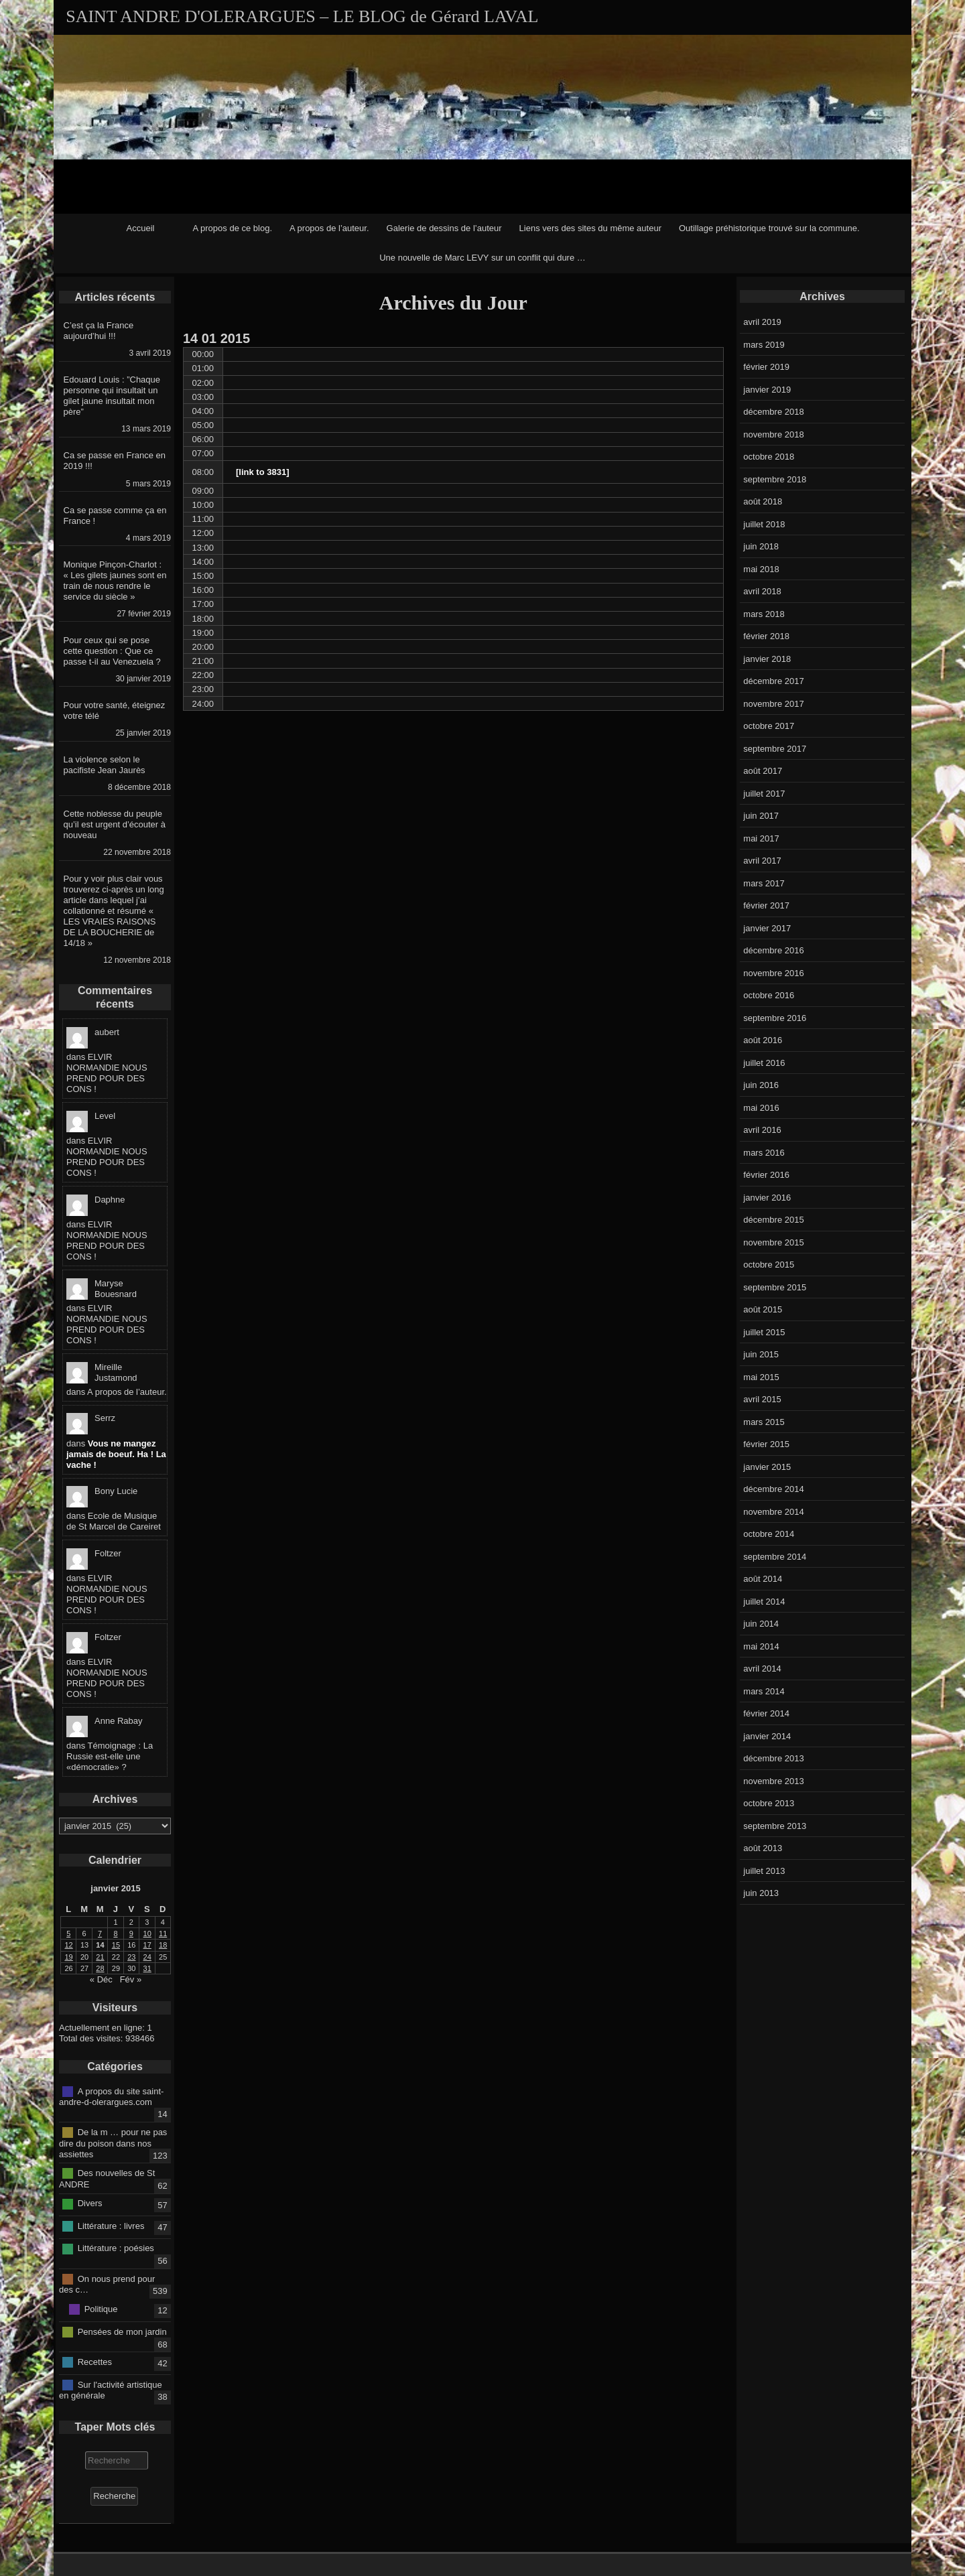  Describe the element at coordinates (112, 651) in the screenshot. I see `Pour ceux qui se pose cette question : Que ce passe t-il au Venezuela ?` at that location.